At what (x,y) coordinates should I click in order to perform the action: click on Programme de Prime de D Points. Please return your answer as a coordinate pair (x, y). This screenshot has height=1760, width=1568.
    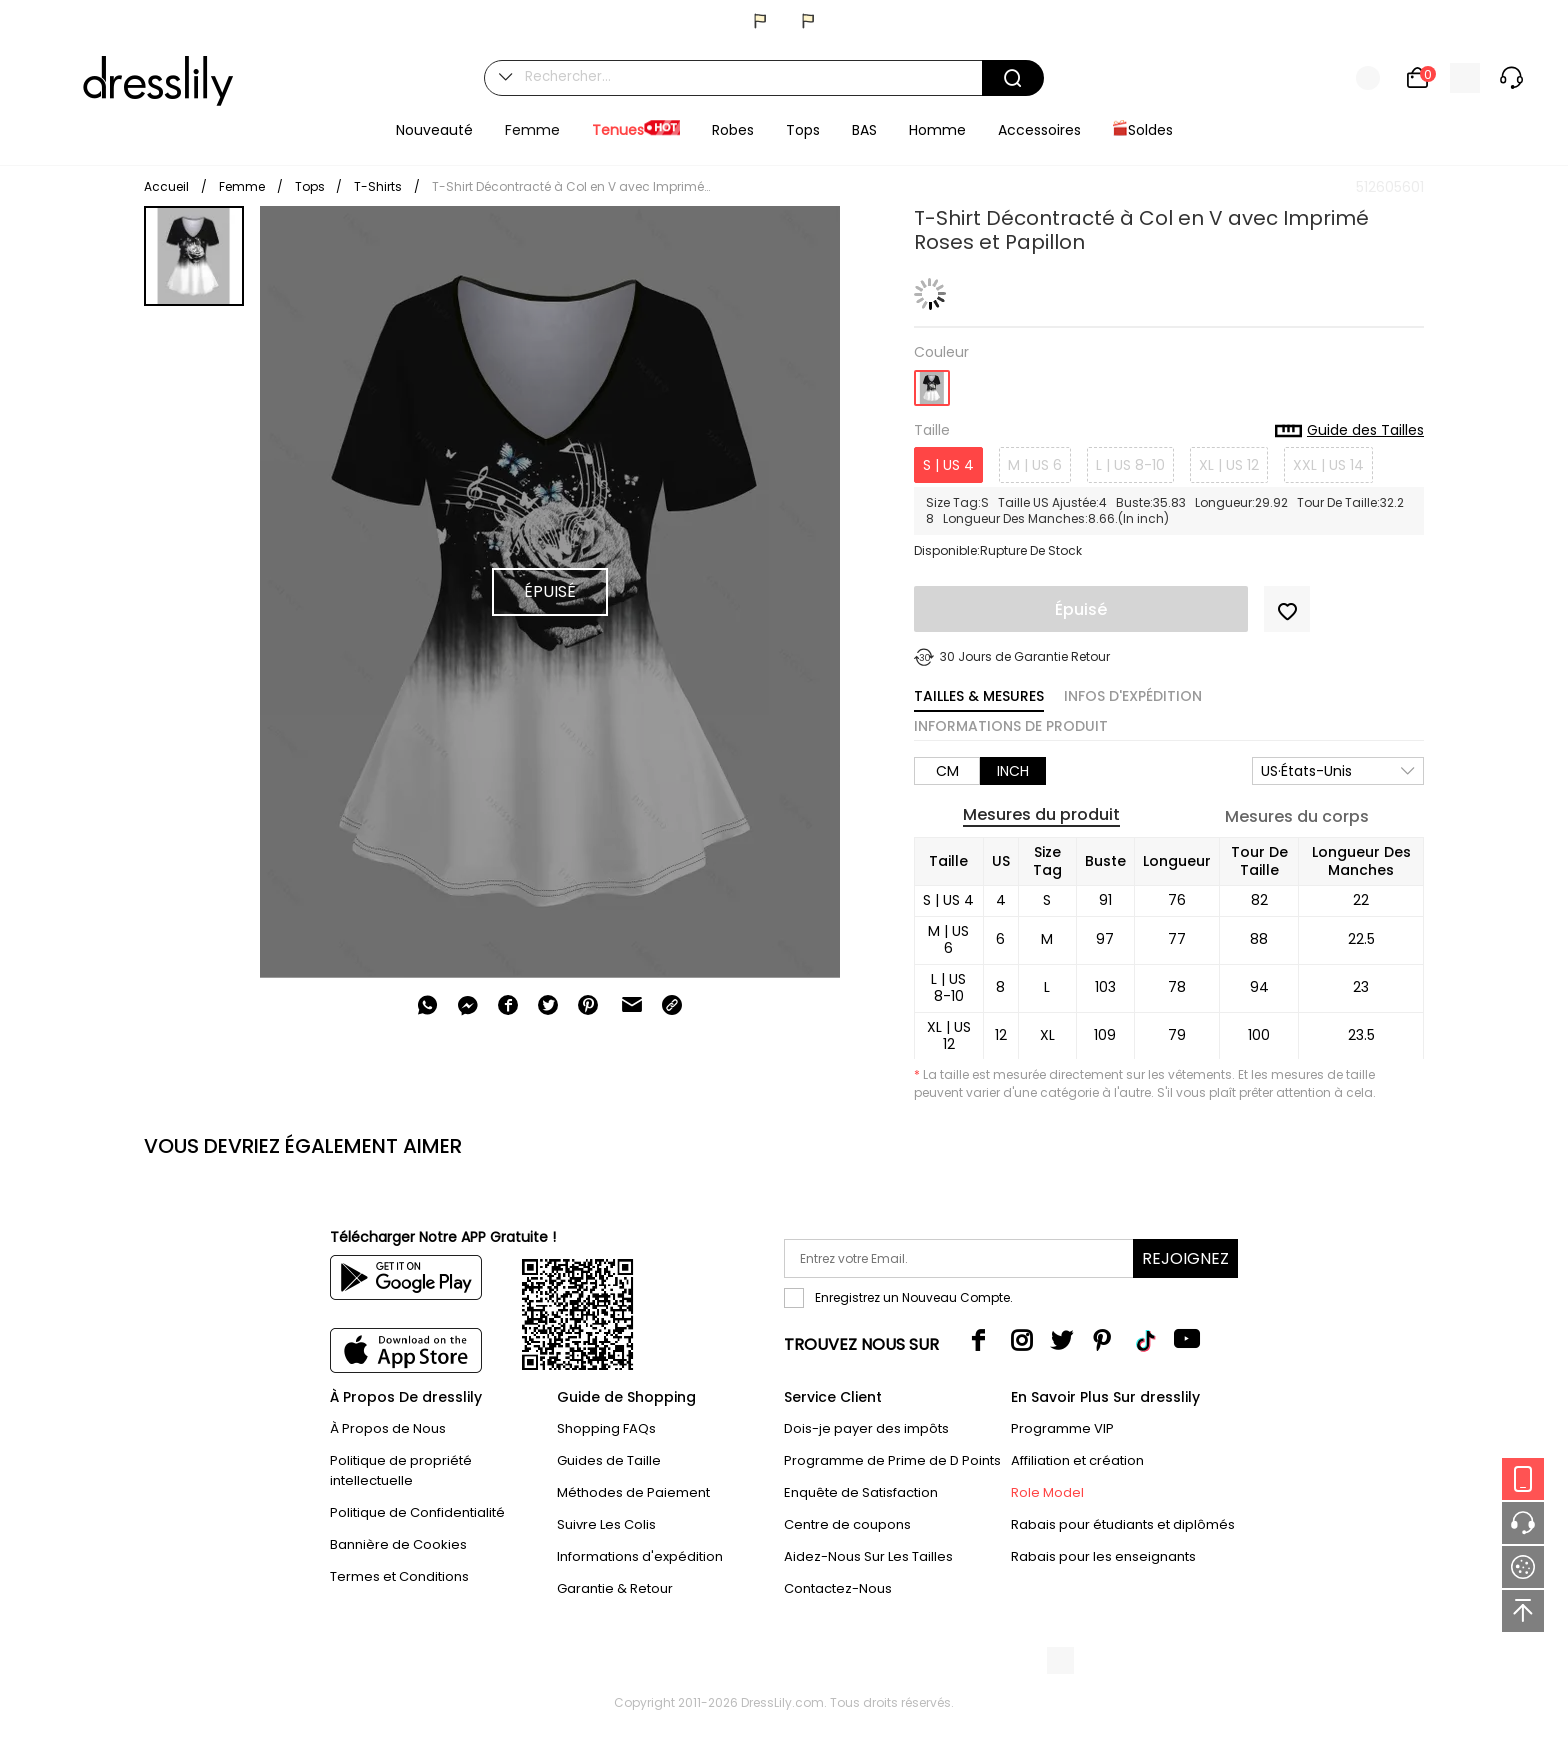
    Looking at the image, I should click on (892, 1460).